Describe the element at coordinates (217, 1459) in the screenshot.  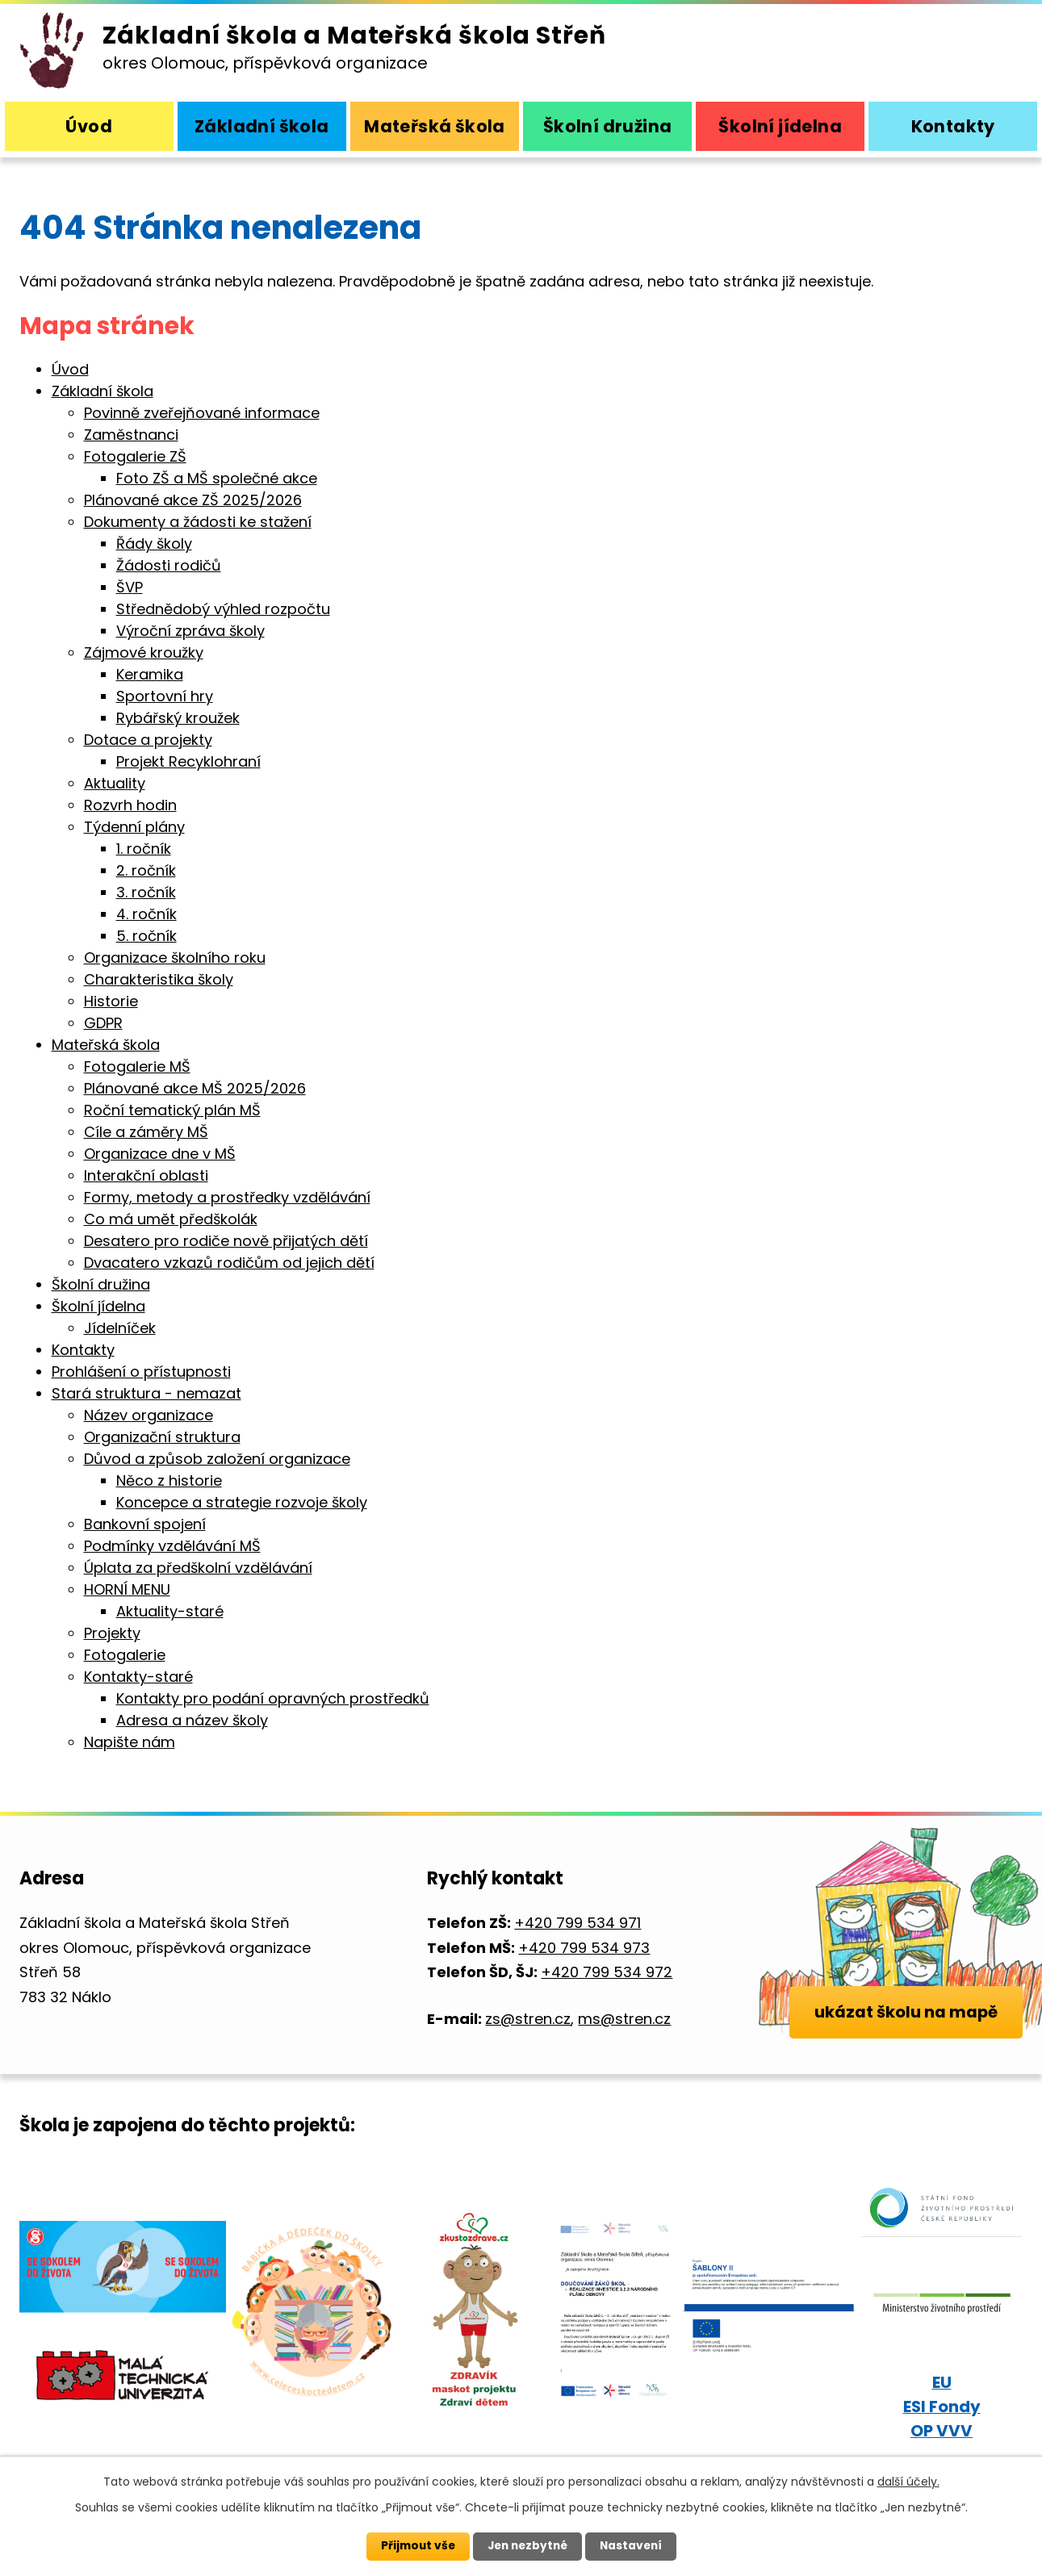
I see `Důvod a způsob založení organizace` at that location.